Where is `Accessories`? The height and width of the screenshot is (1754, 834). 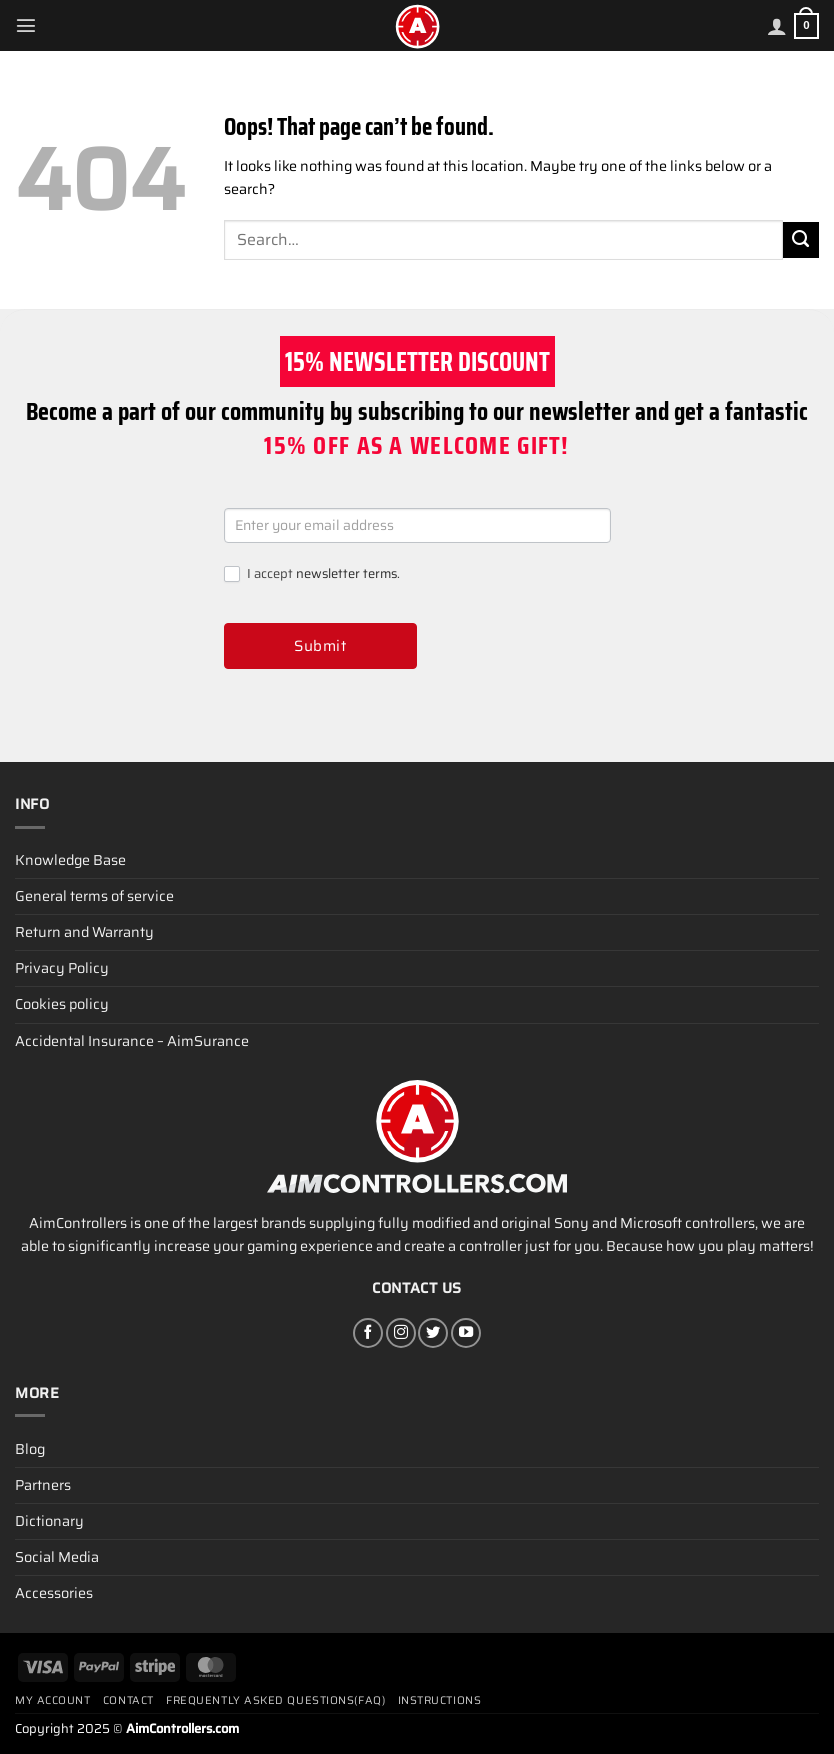
Accessories is located at coordinates (54, 1593).